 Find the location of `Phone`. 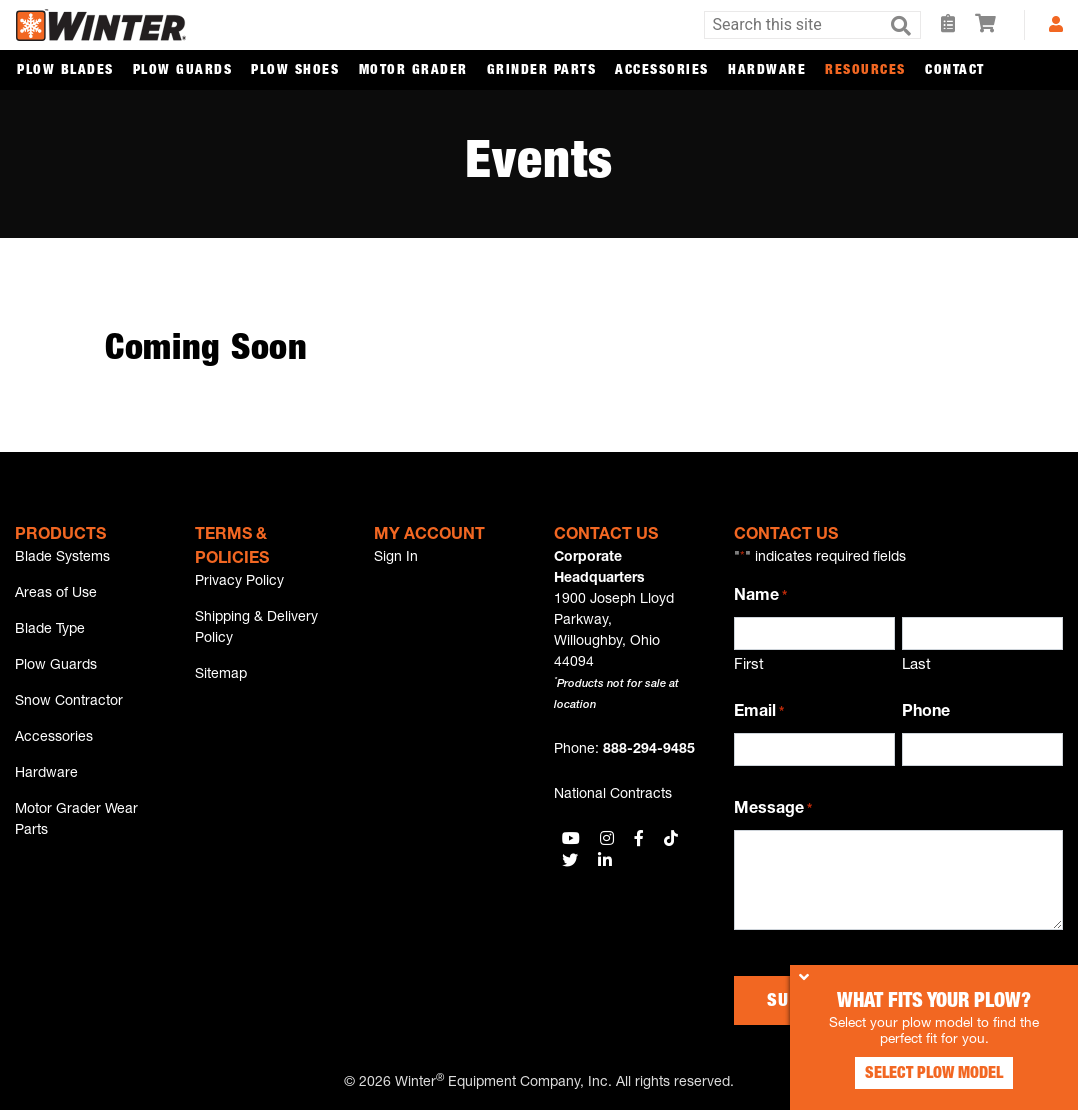

Phone is located at coordinates (926, 713).